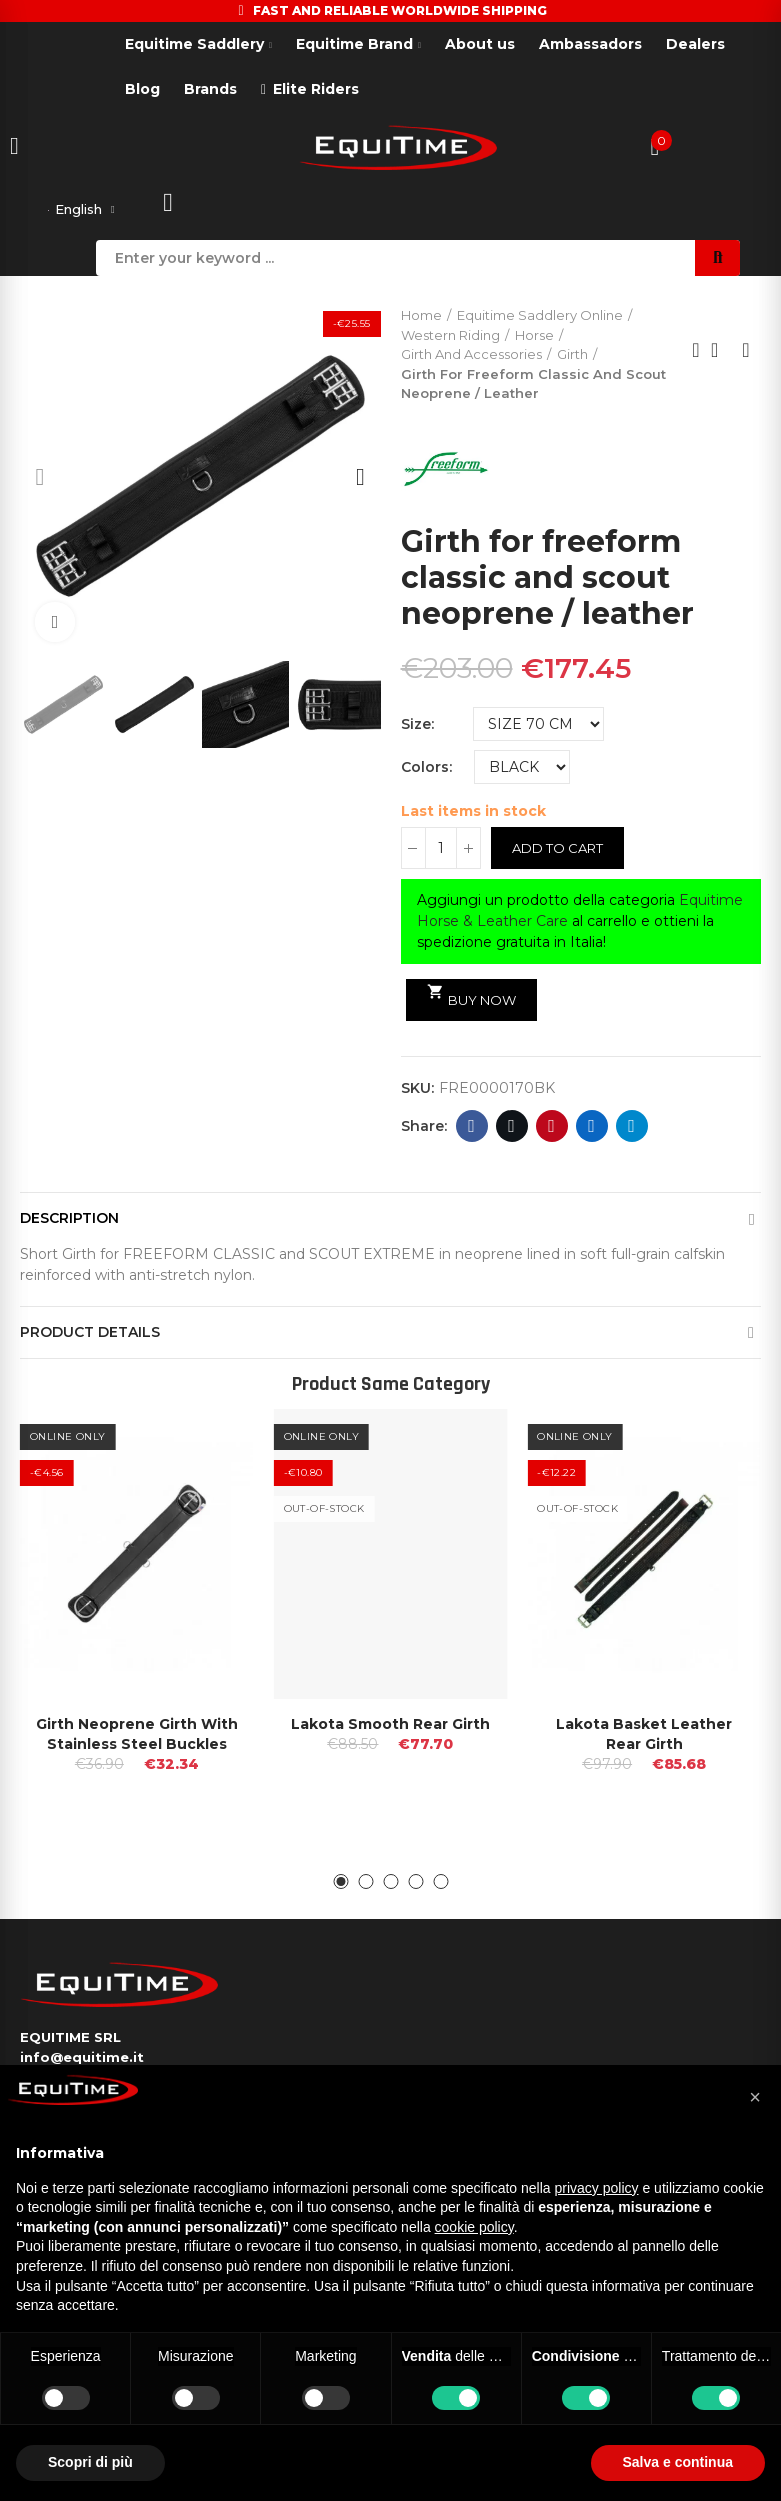  I want to click on Telegram, so click(631, 1130).